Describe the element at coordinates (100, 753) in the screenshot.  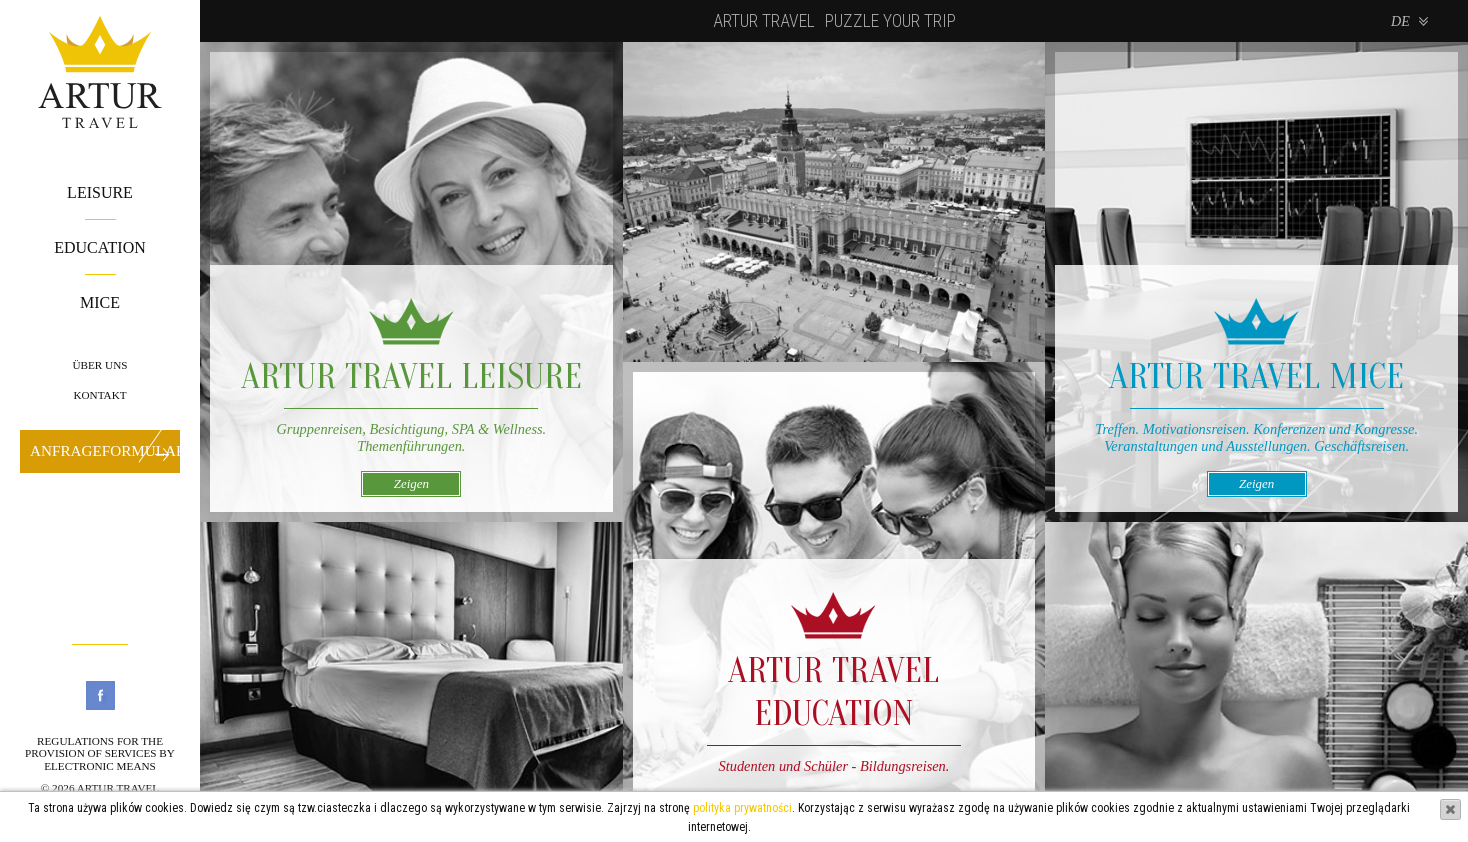
I see `Regulations for the provision of services by electronic means` at that location.